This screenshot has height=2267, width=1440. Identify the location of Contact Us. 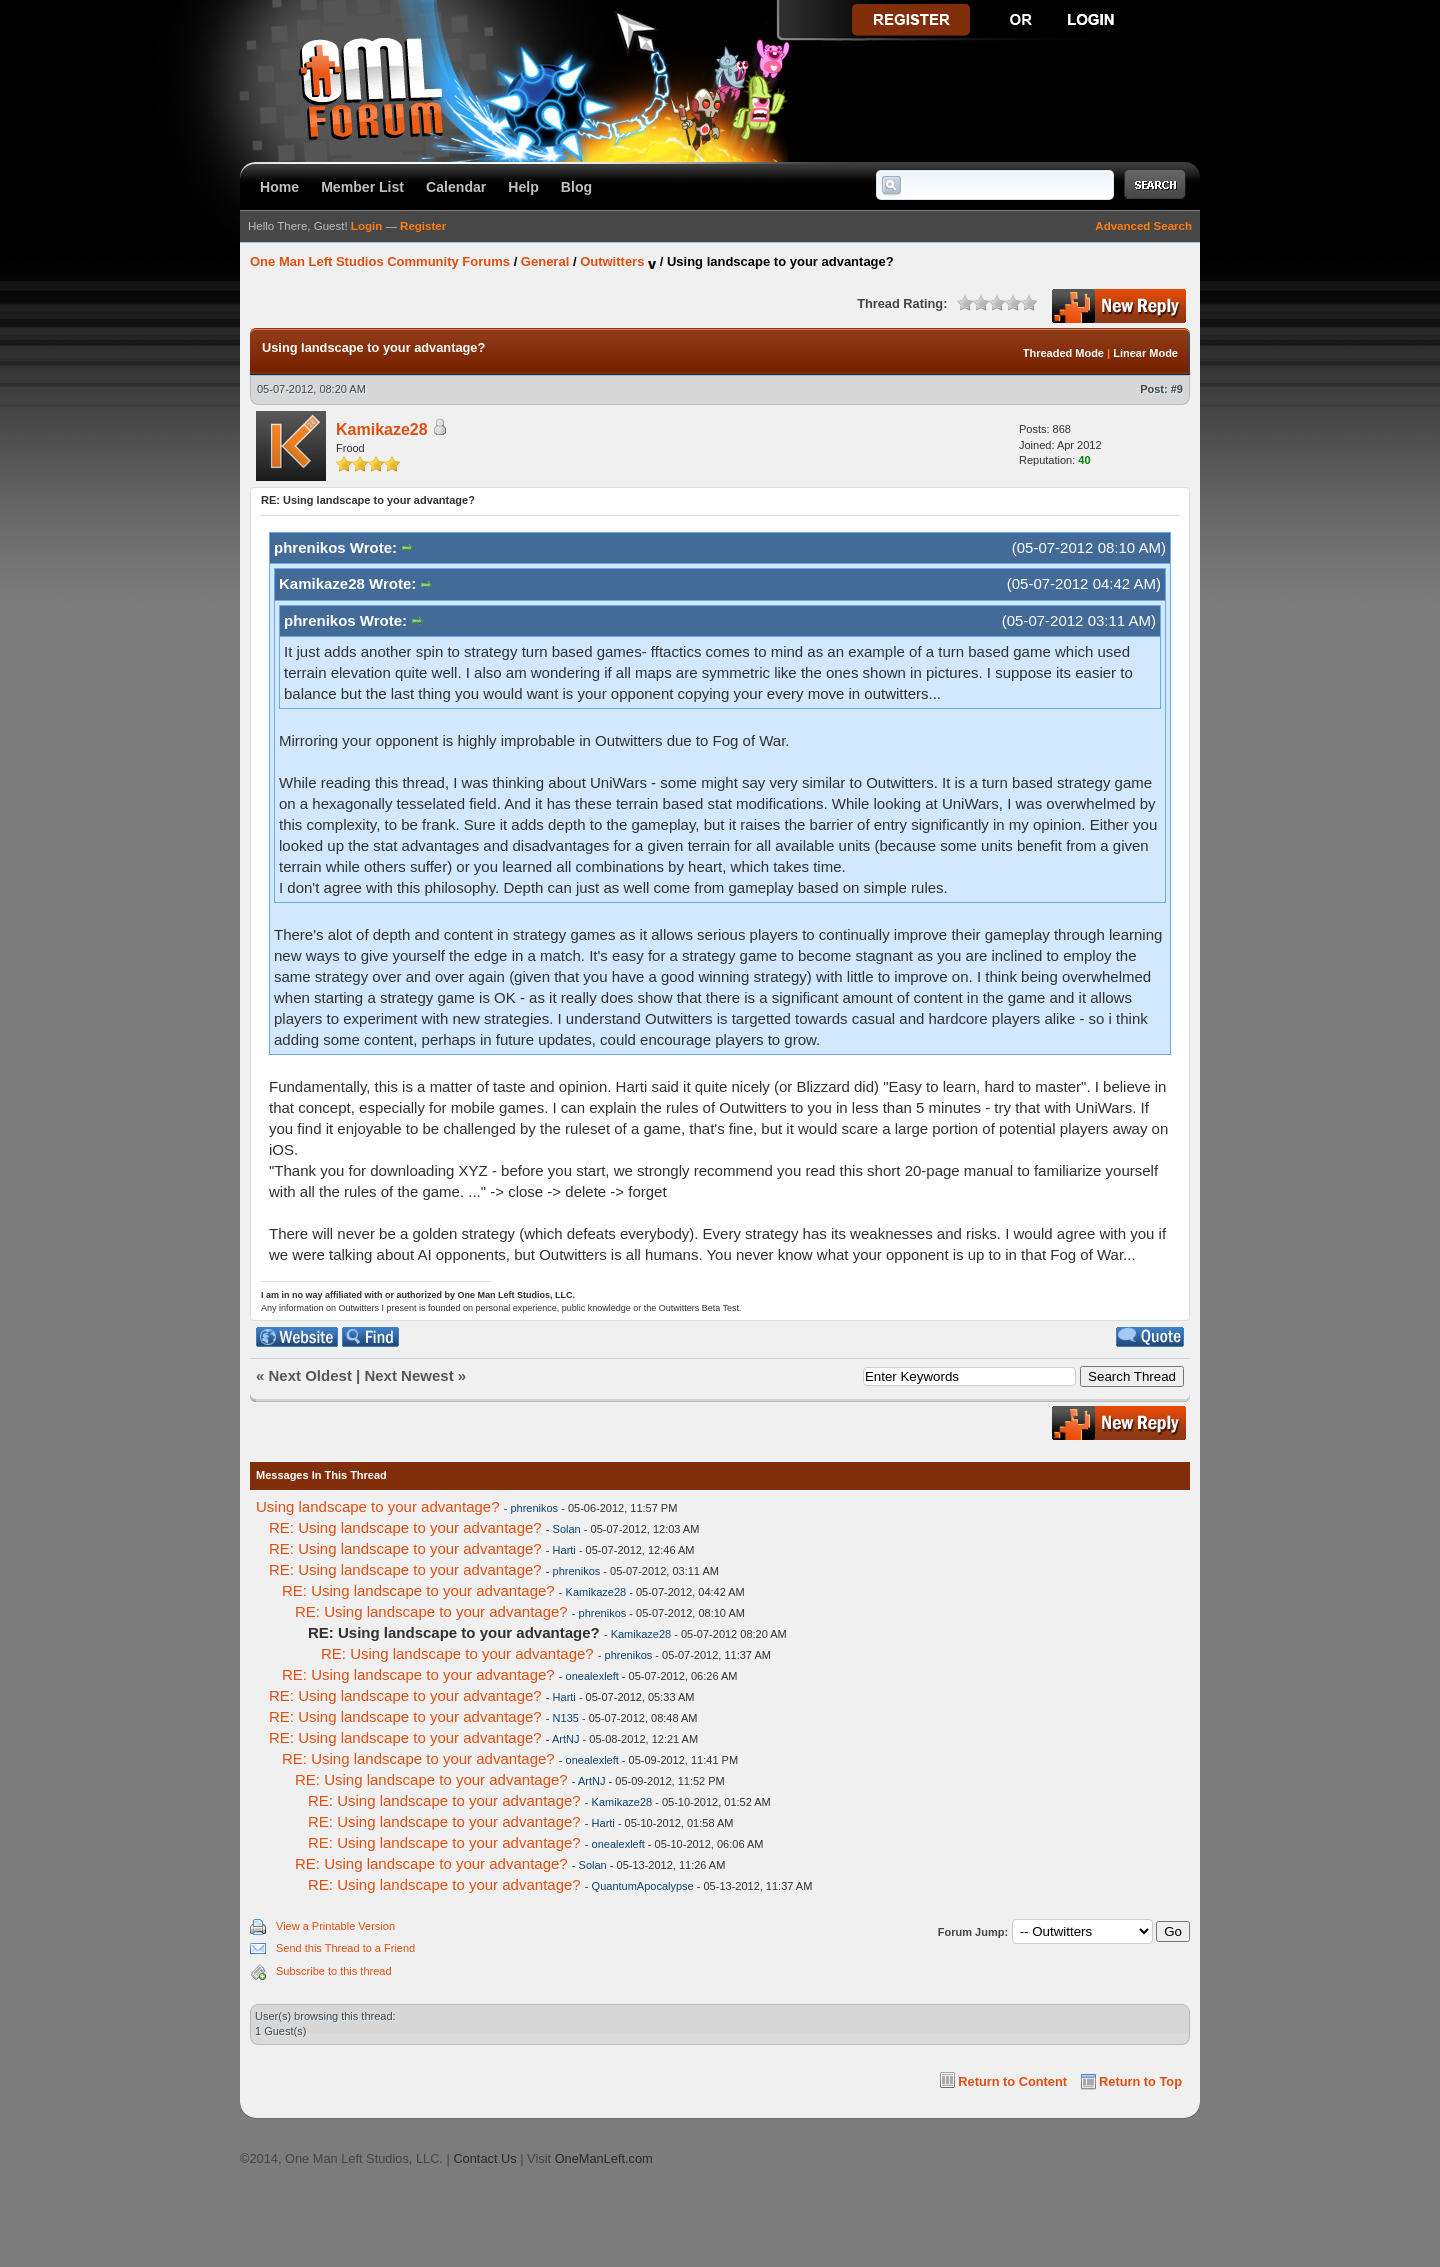
(484, 2158).